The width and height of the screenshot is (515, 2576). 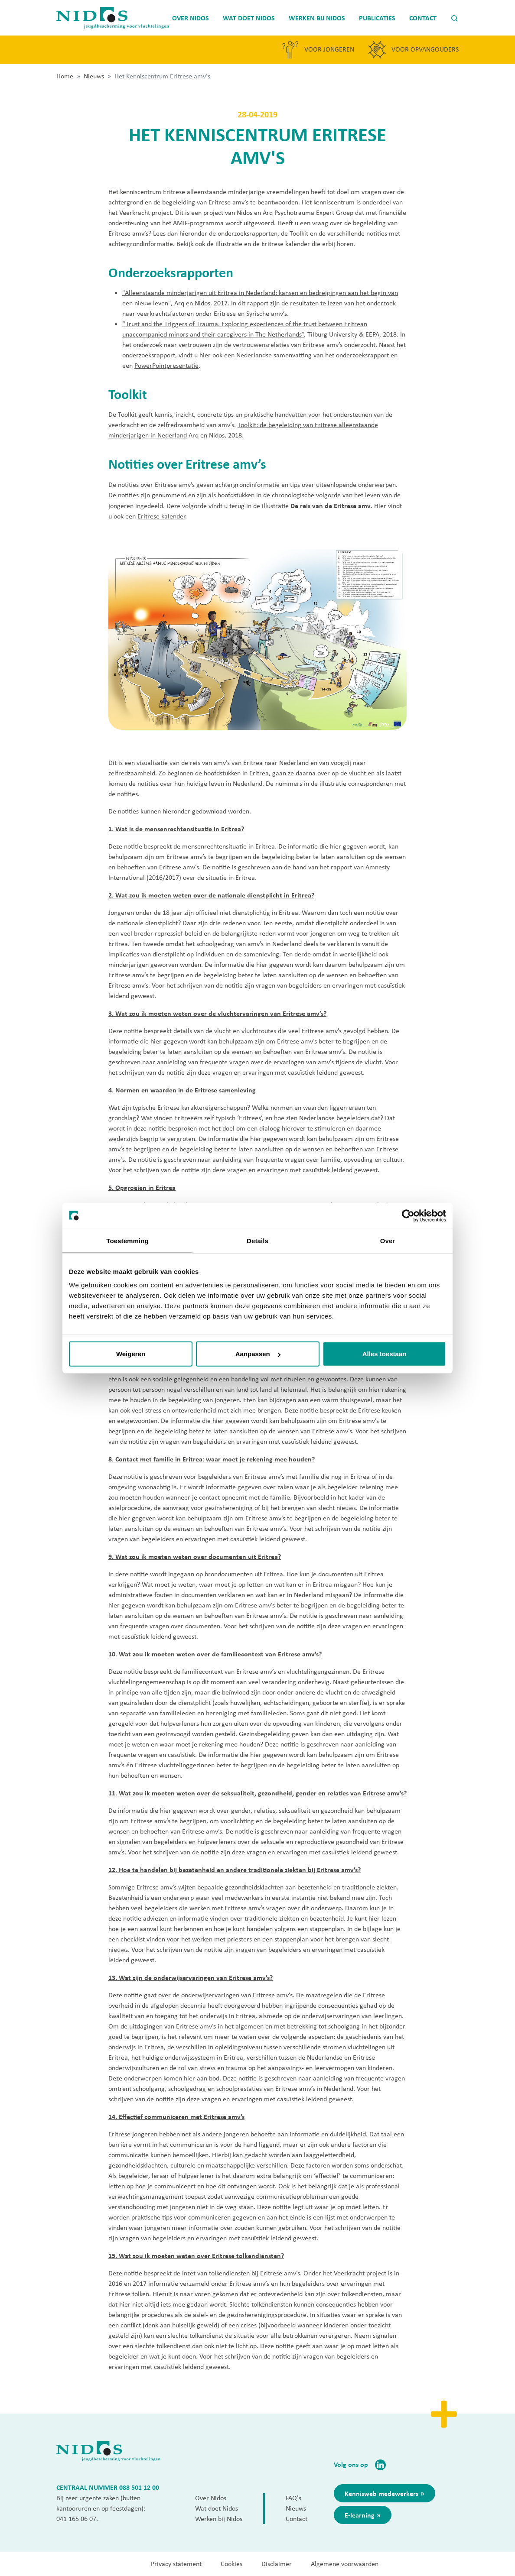 I want to click on Aanpassen, so click(x=257, y=1354).